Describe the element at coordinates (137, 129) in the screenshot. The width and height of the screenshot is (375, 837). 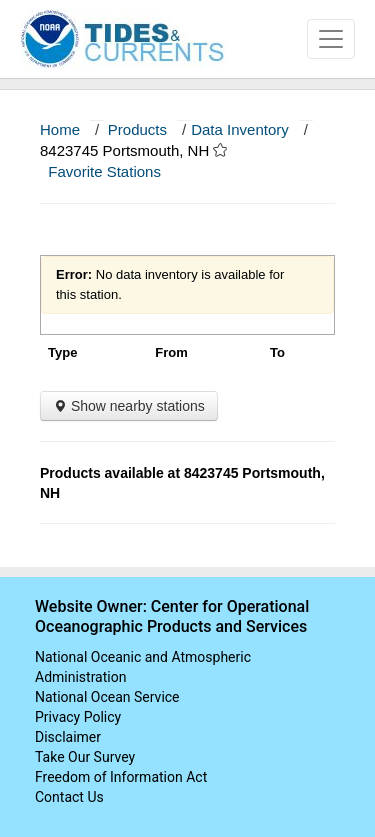
I see `Products` at that location.